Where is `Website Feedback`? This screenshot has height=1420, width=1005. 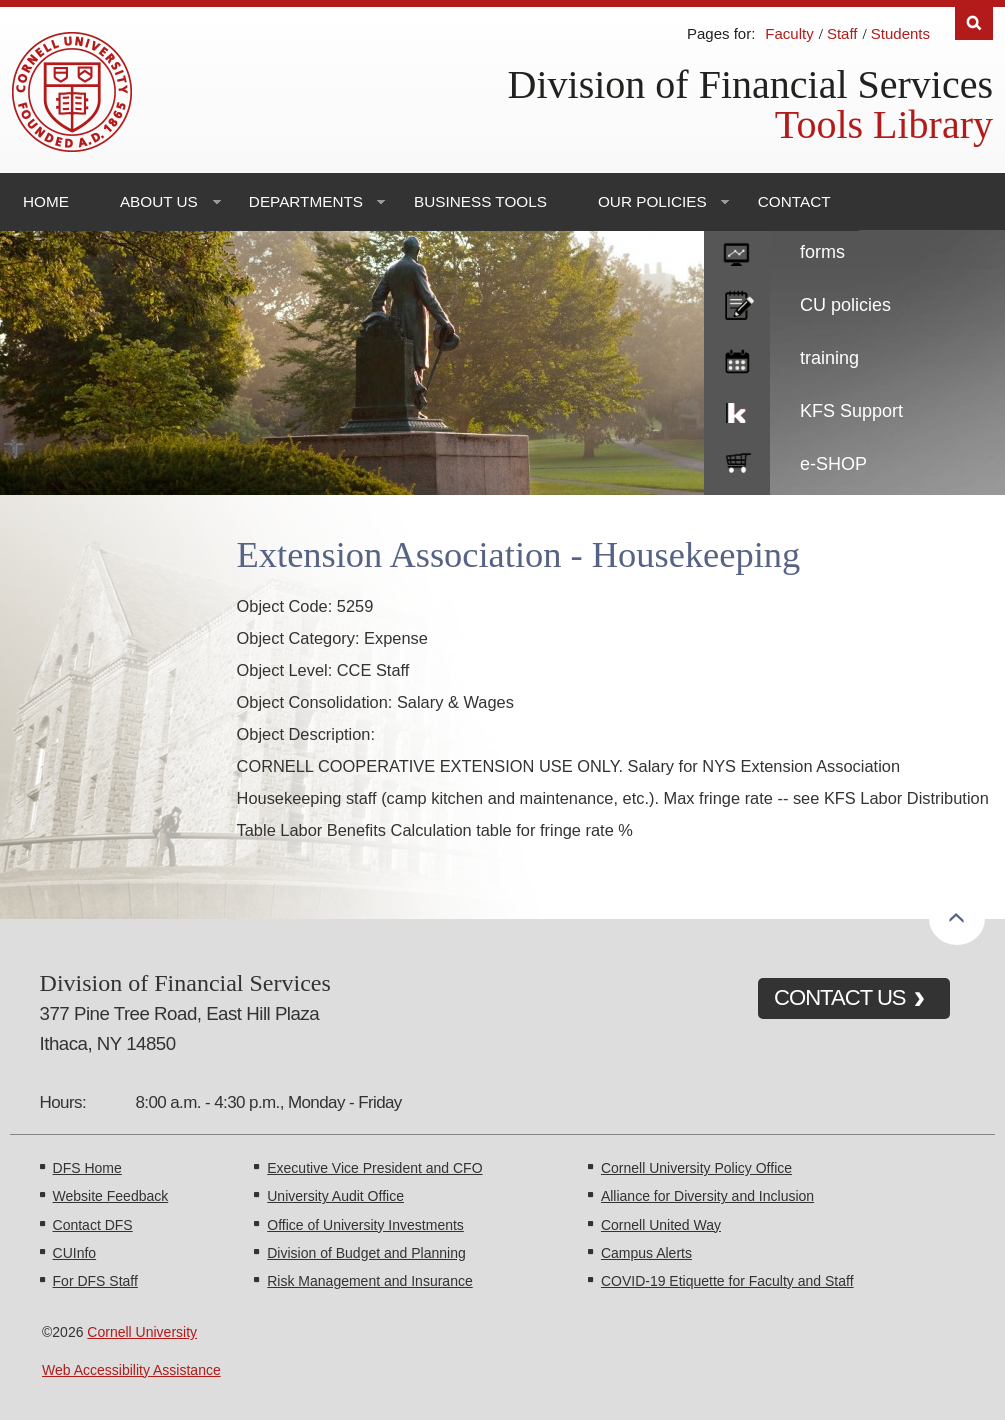 Website Feedback is located at coordinates (111, 1196).